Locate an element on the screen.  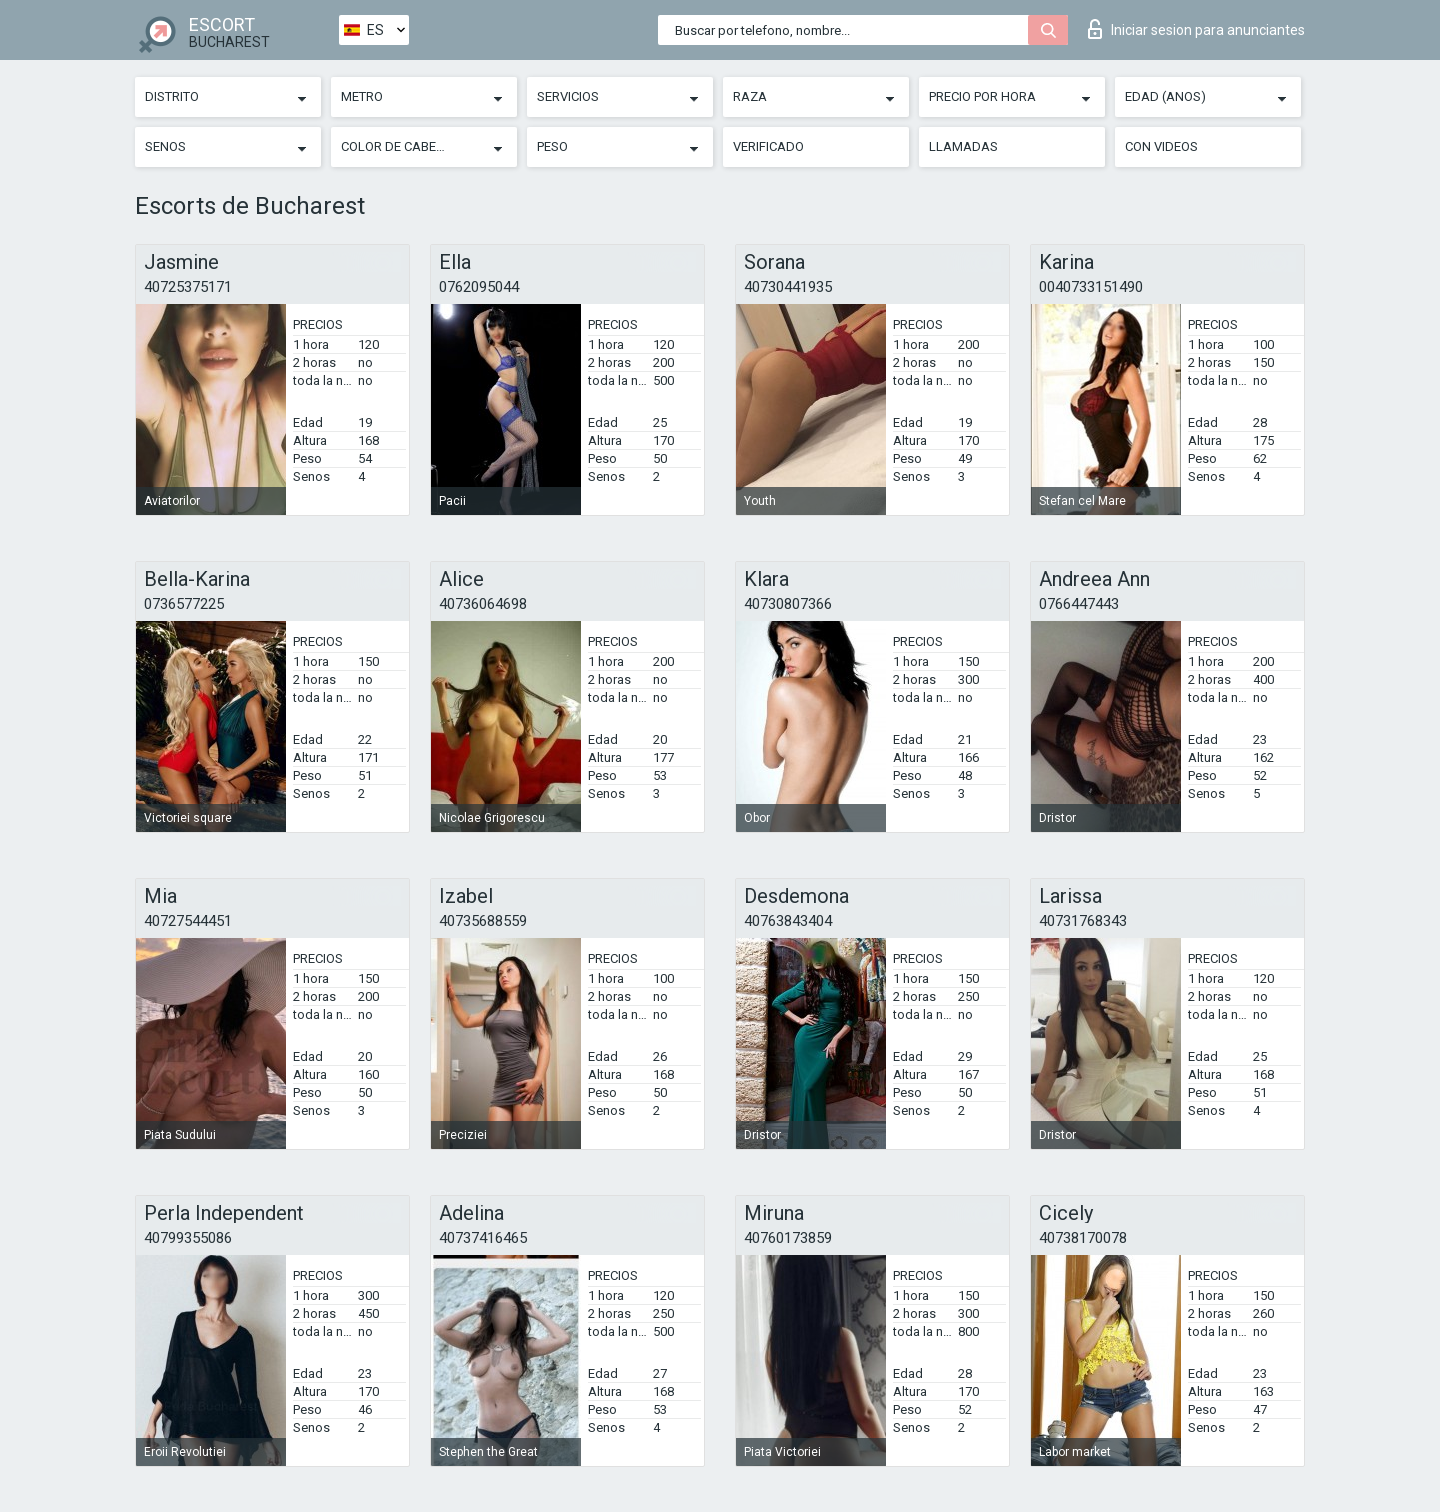
40730807366 is located at coordinates (788, 604).